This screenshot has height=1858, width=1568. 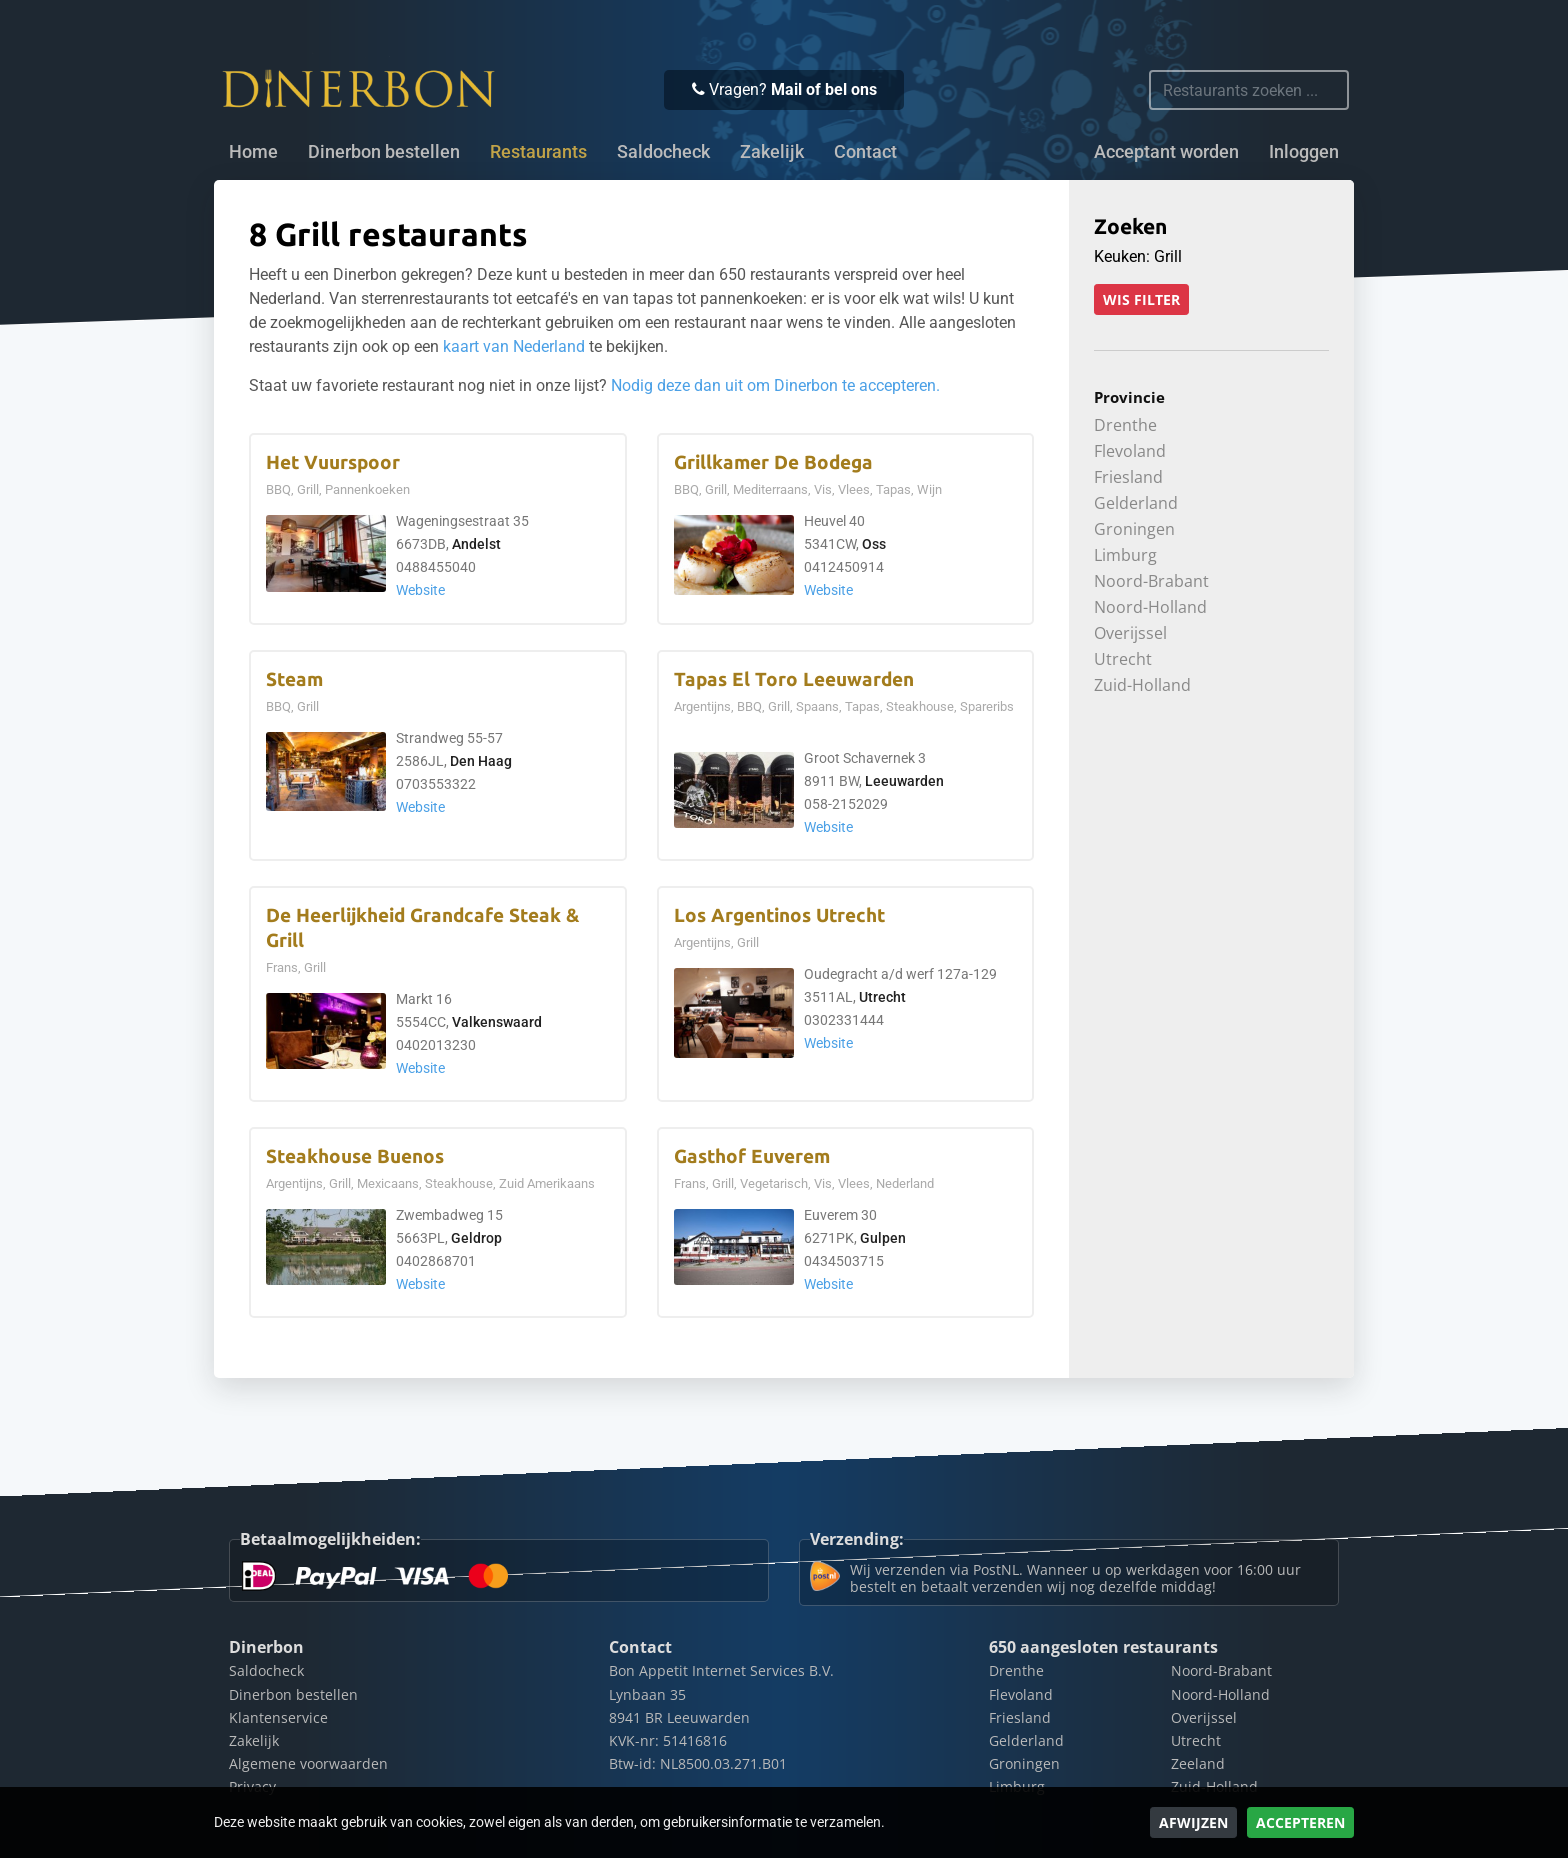 What do you see at coordinates (253, 152) in the screenshot?
I see `Home` at bounding box center [253, 152].